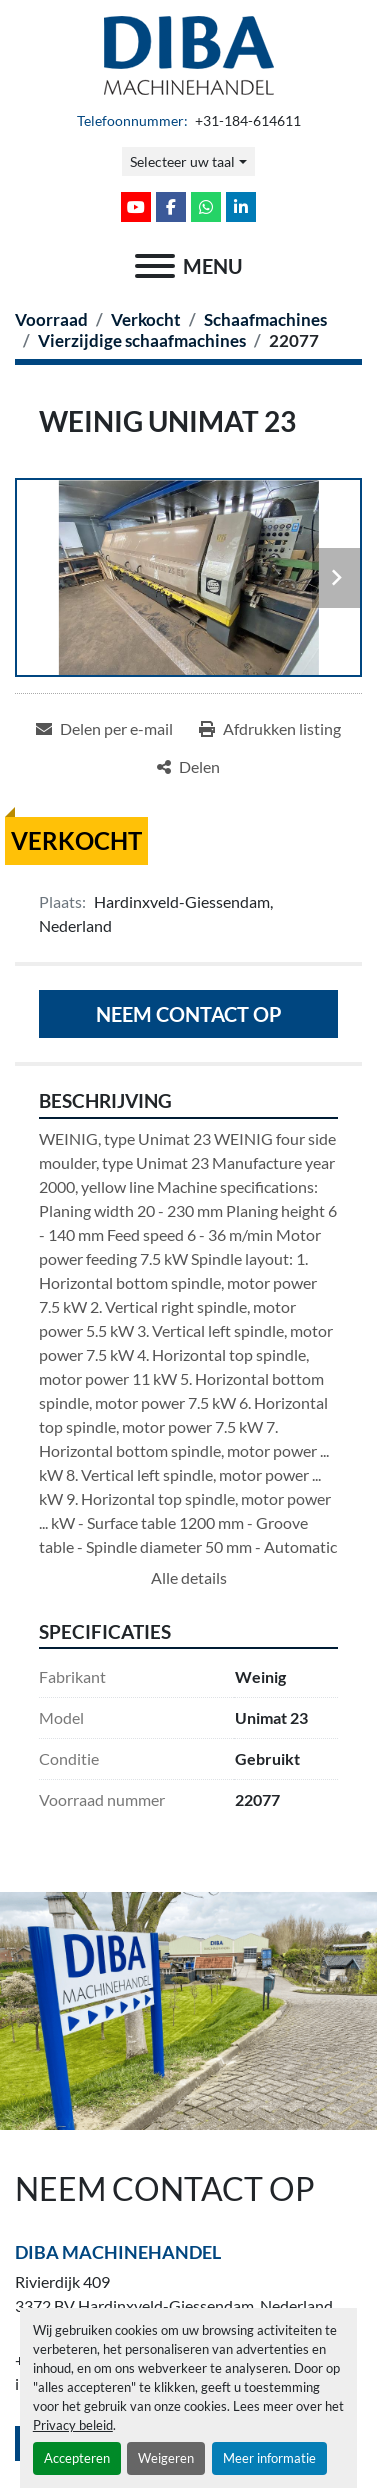 Image resolution: width=377 pixels, height=2488 pixels. I want to click on [menu], so click(155, 266).